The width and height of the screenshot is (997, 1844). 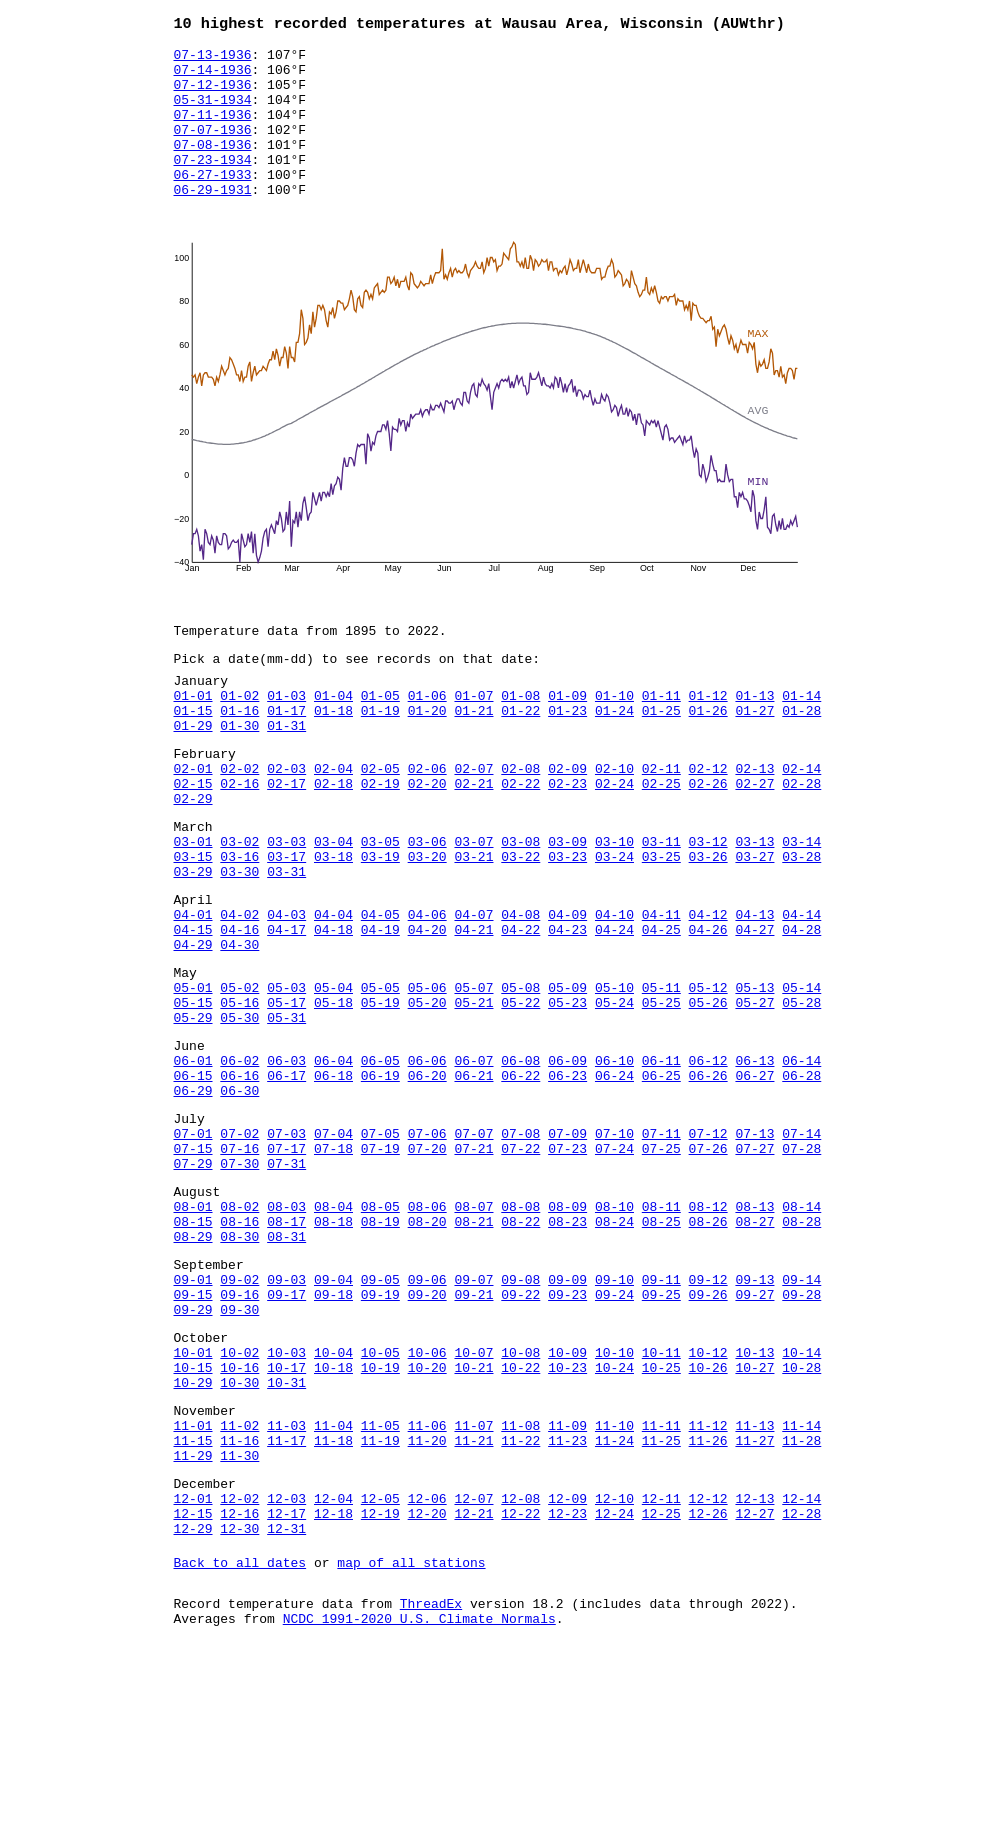 I want to click on 08-28, so click(x=801, y=1352).